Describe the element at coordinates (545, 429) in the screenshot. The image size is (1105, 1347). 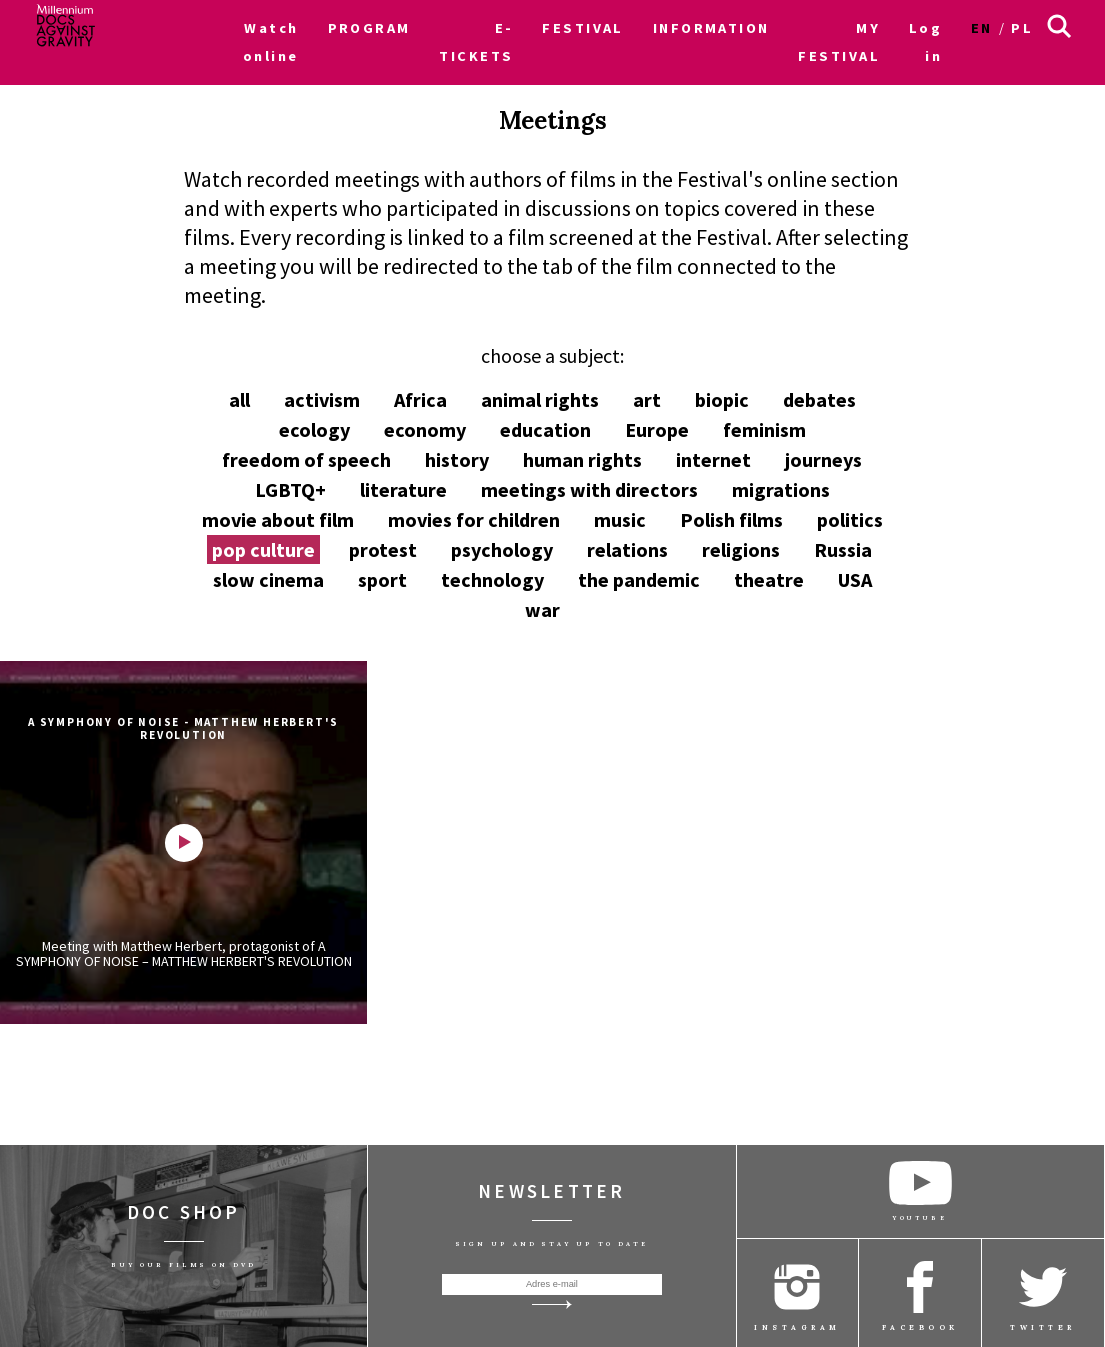
I see `education` at that location.